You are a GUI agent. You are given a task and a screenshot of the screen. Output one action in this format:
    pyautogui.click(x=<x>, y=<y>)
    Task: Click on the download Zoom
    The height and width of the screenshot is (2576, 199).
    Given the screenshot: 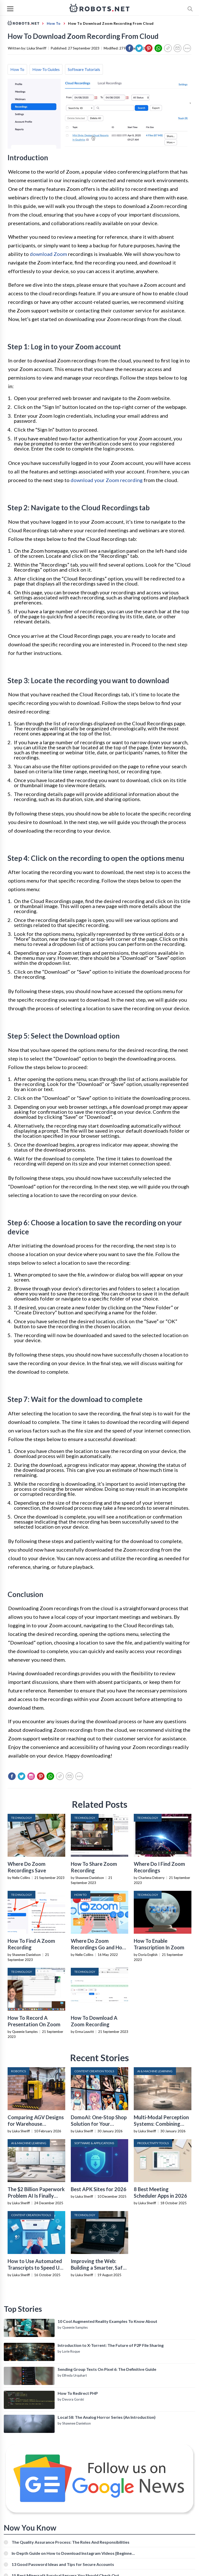 What is the action you would take?
    pyautogui.click(x=48, y=254)
    